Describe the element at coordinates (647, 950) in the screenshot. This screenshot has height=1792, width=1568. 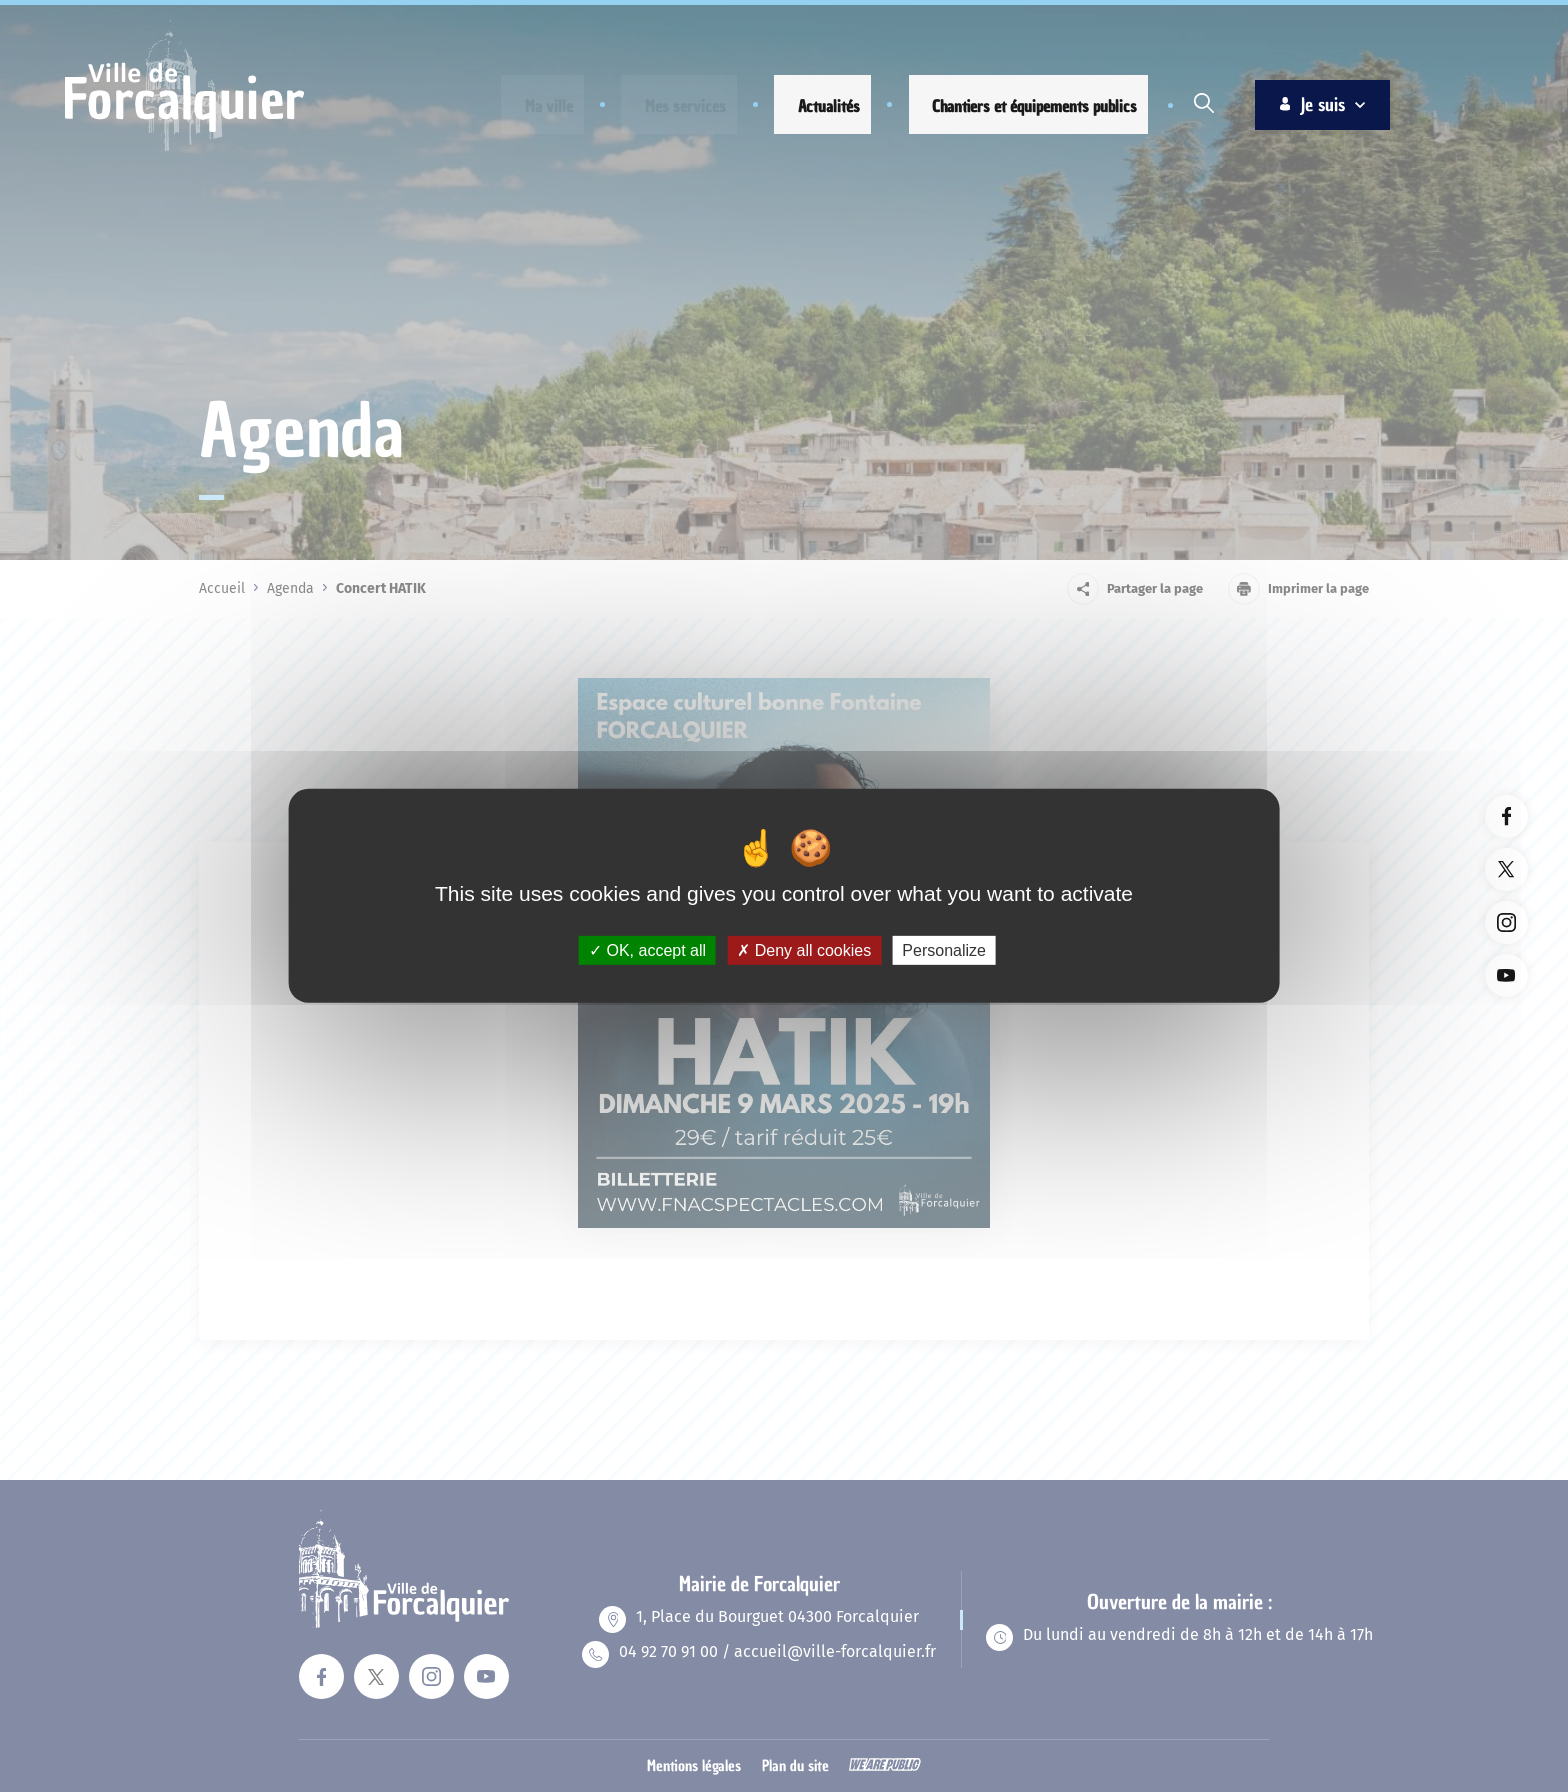
I see `OK, accept all` at that location.